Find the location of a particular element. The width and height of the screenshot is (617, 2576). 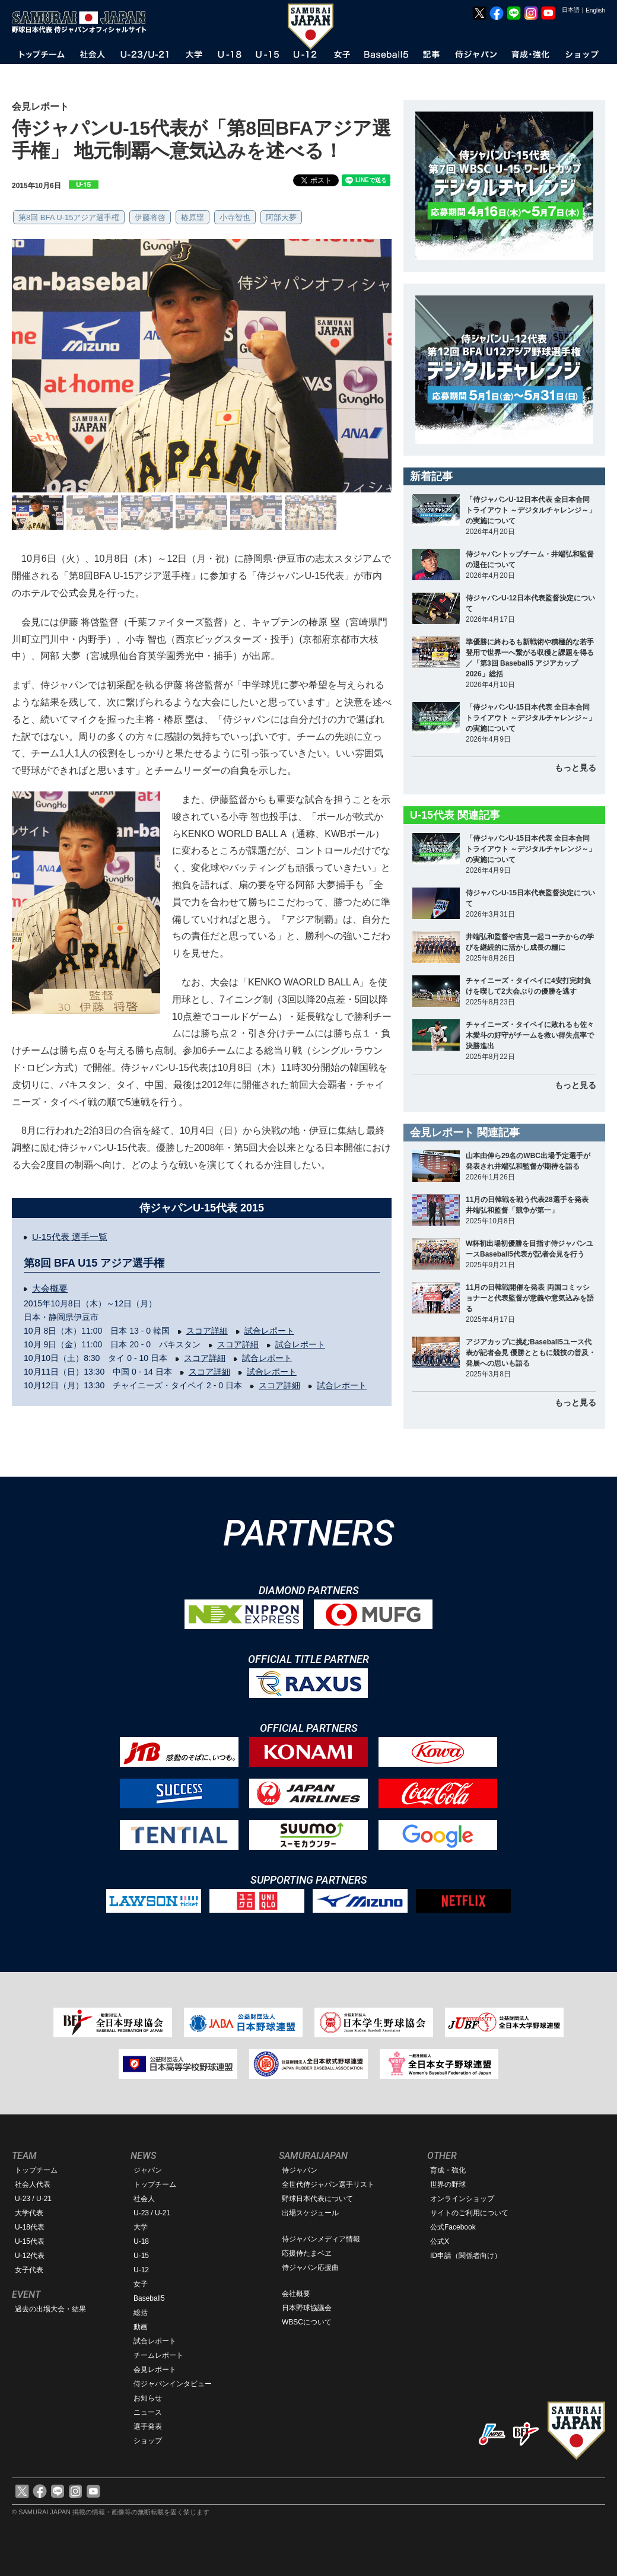

社会人代表 is located at coordinates (32, 2184).